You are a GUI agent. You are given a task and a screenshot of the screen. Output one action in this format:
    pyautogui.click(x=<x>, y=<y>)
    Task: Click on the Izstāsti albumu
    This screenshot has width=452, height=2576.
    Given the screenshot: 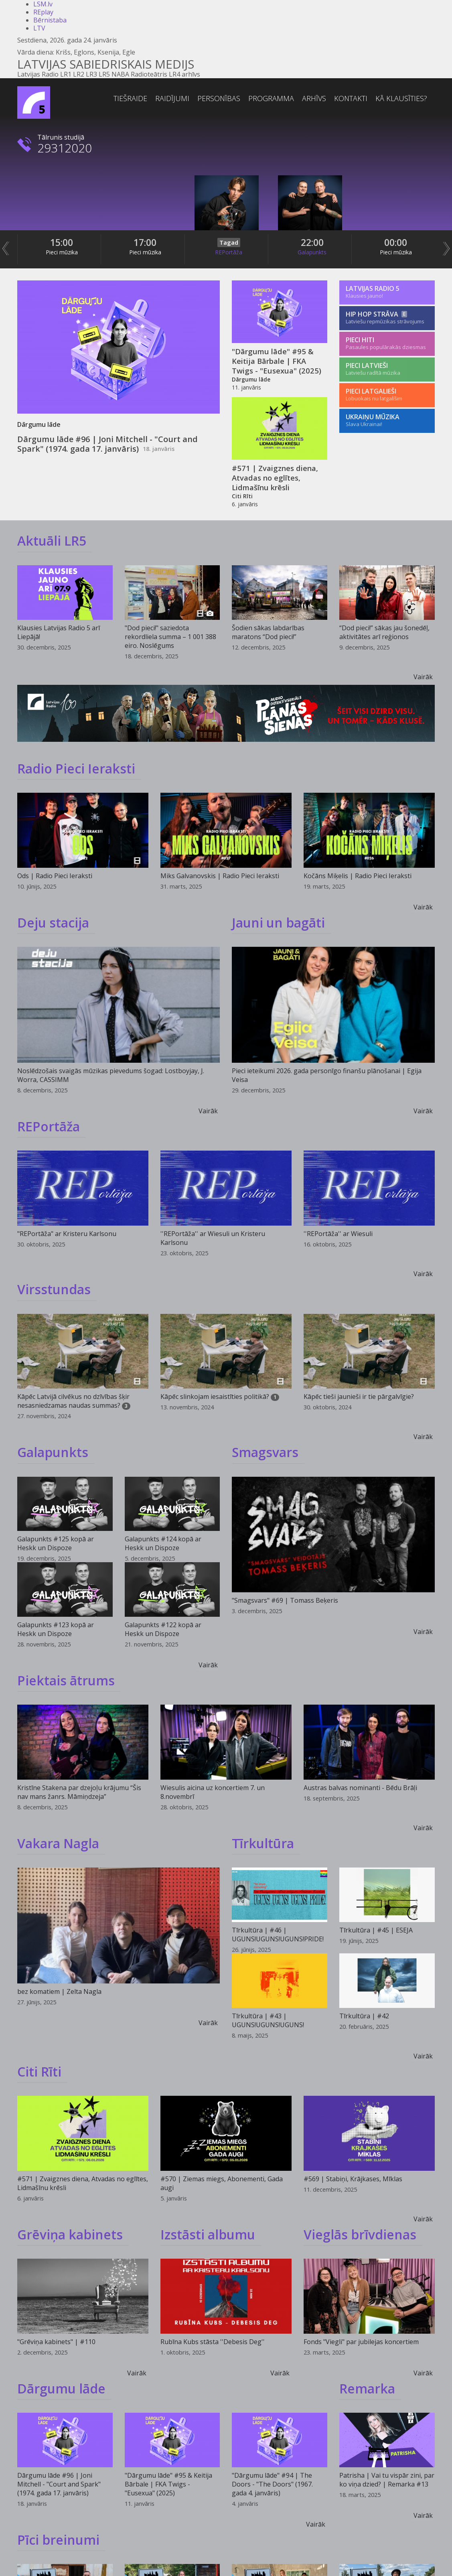 What is the action you would take?
    pyautogui.click(x=207, y=2234)
    